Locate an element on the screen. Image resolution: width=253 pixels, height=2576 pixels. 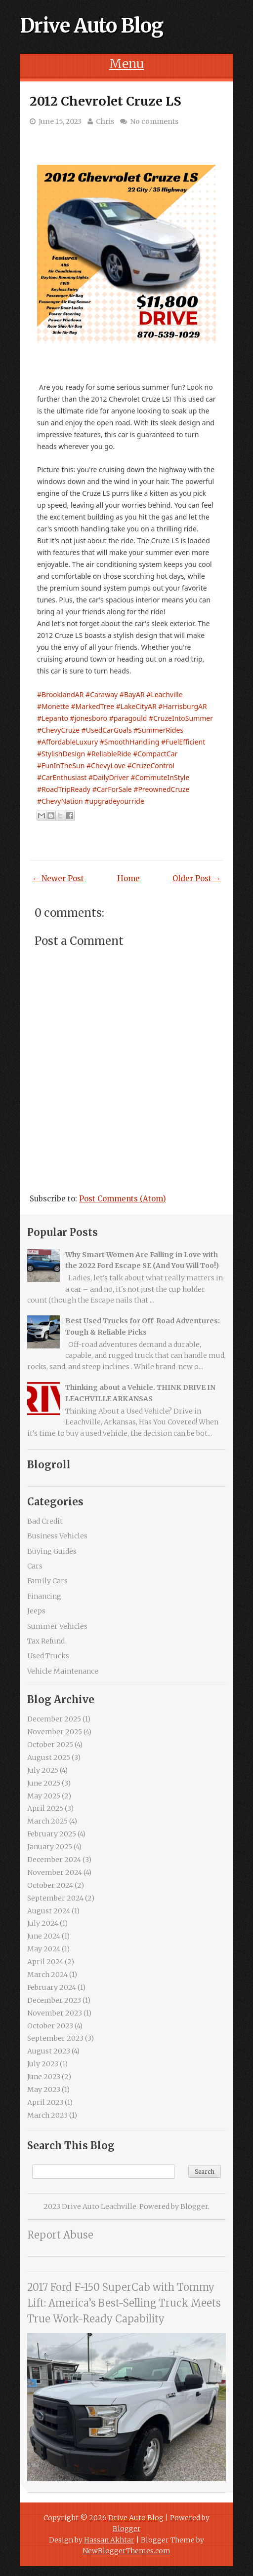
July 2025 is located at coordinates (42, 1770).